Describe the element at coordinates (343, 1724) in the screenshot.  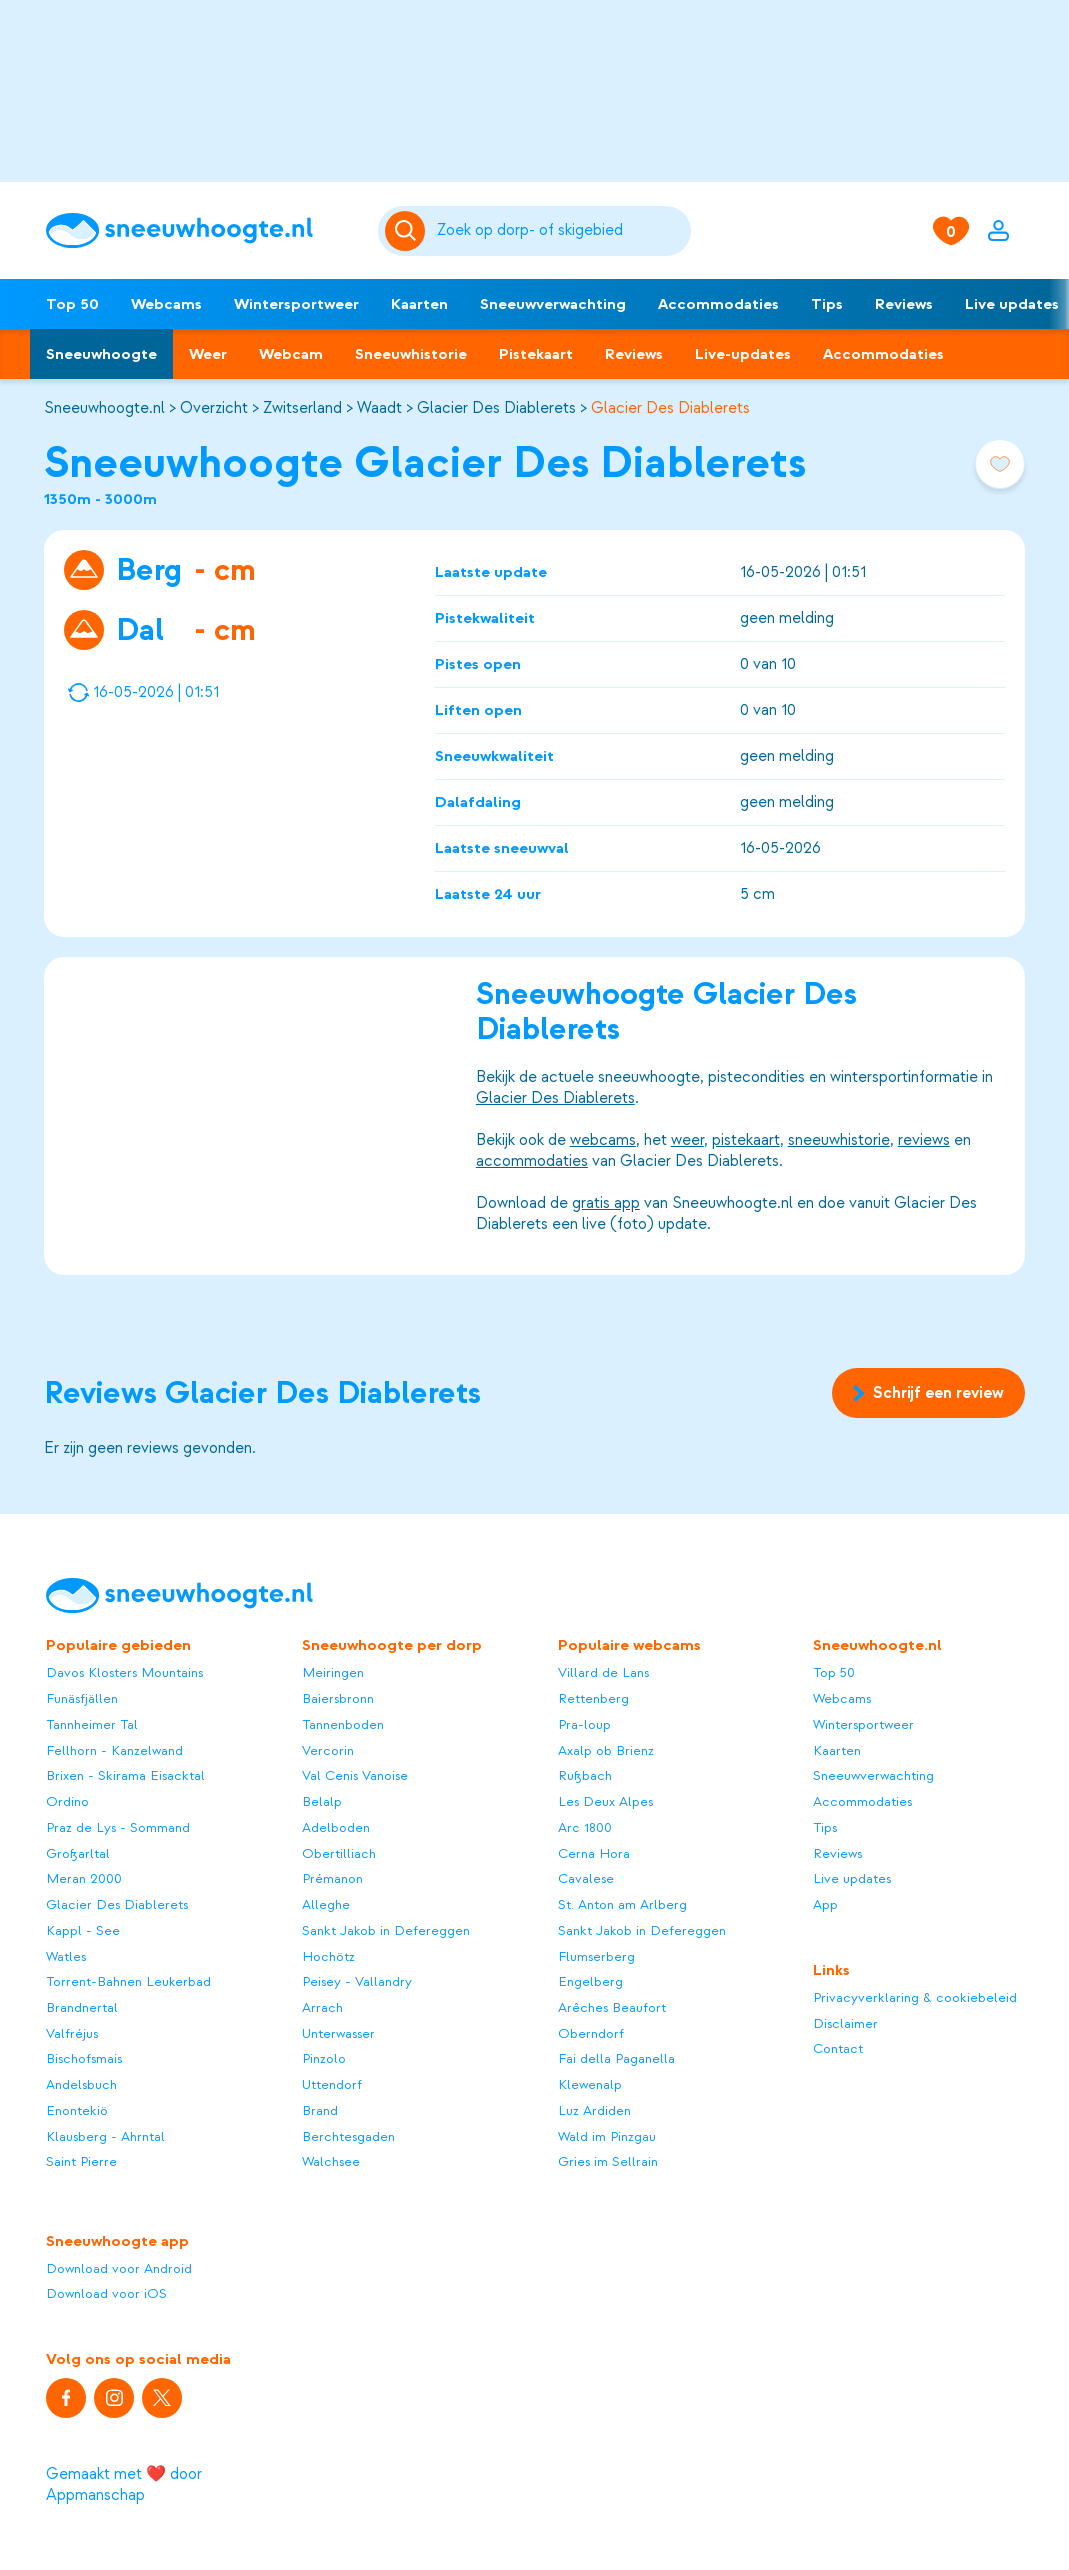
I see `Tannenboden` at that location.